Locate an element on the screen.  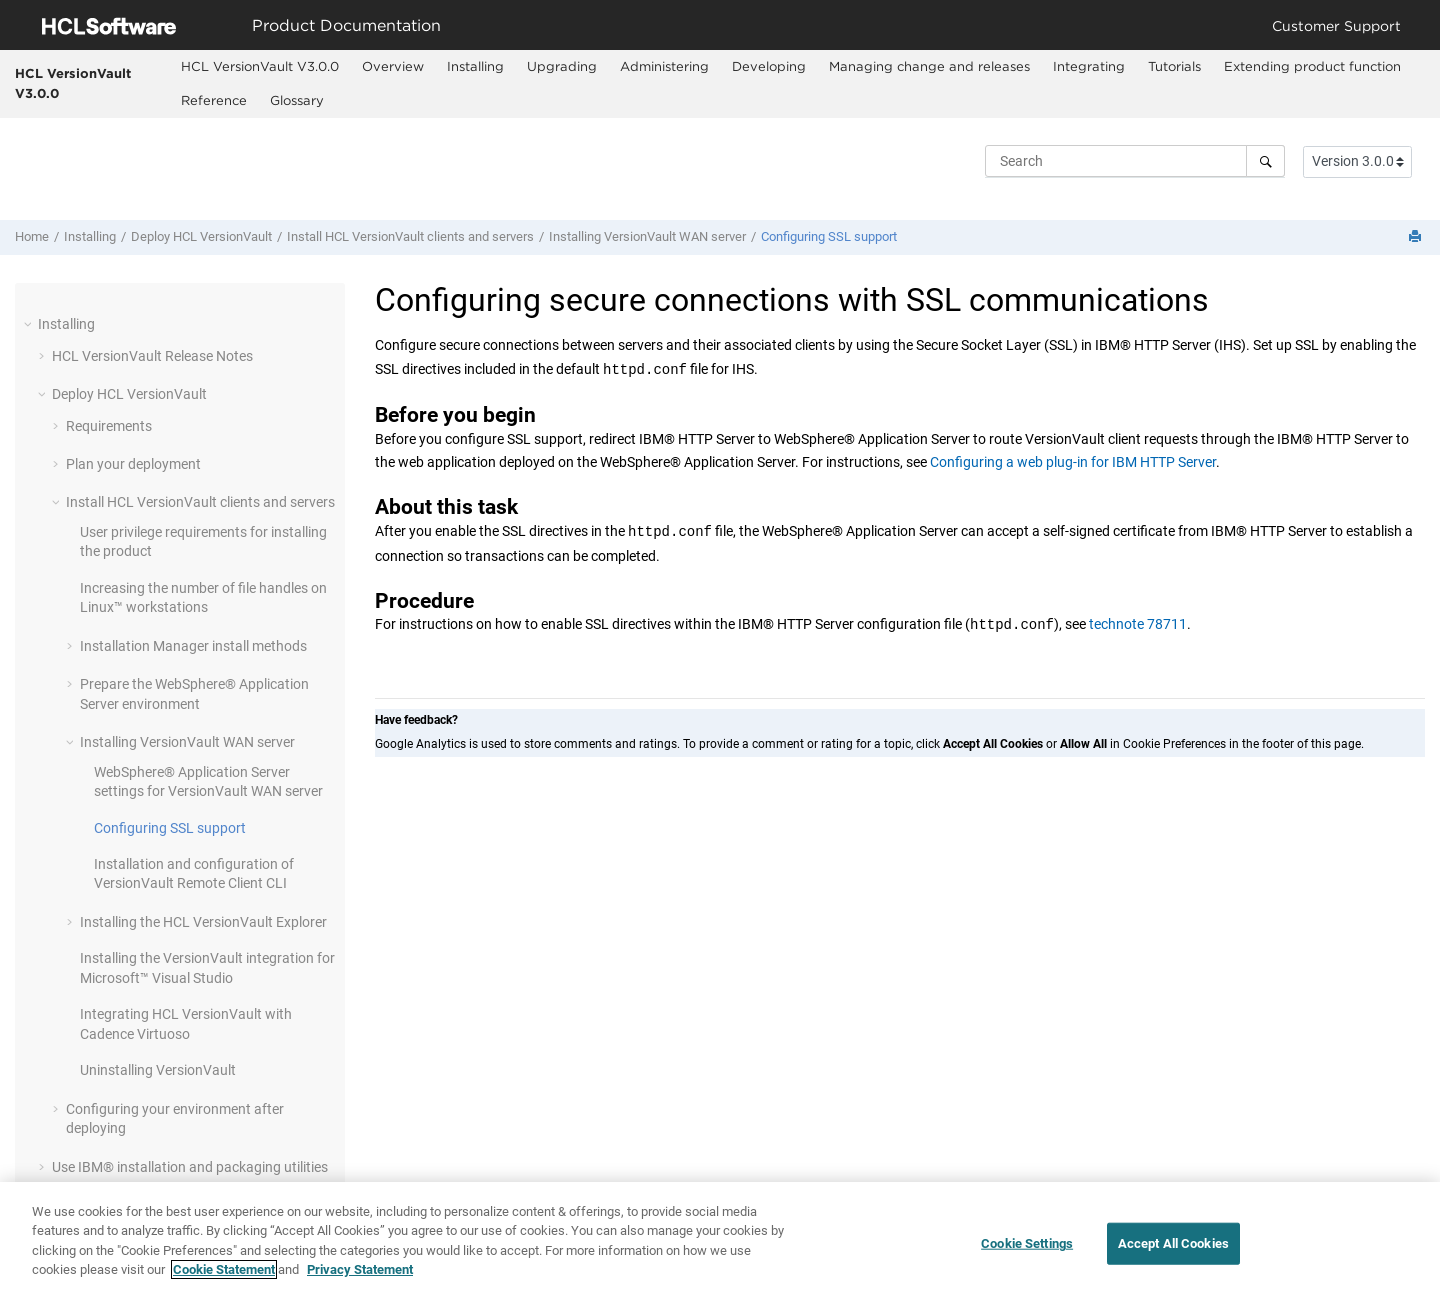
Managing change and releases is located at coordinates (929, 66).